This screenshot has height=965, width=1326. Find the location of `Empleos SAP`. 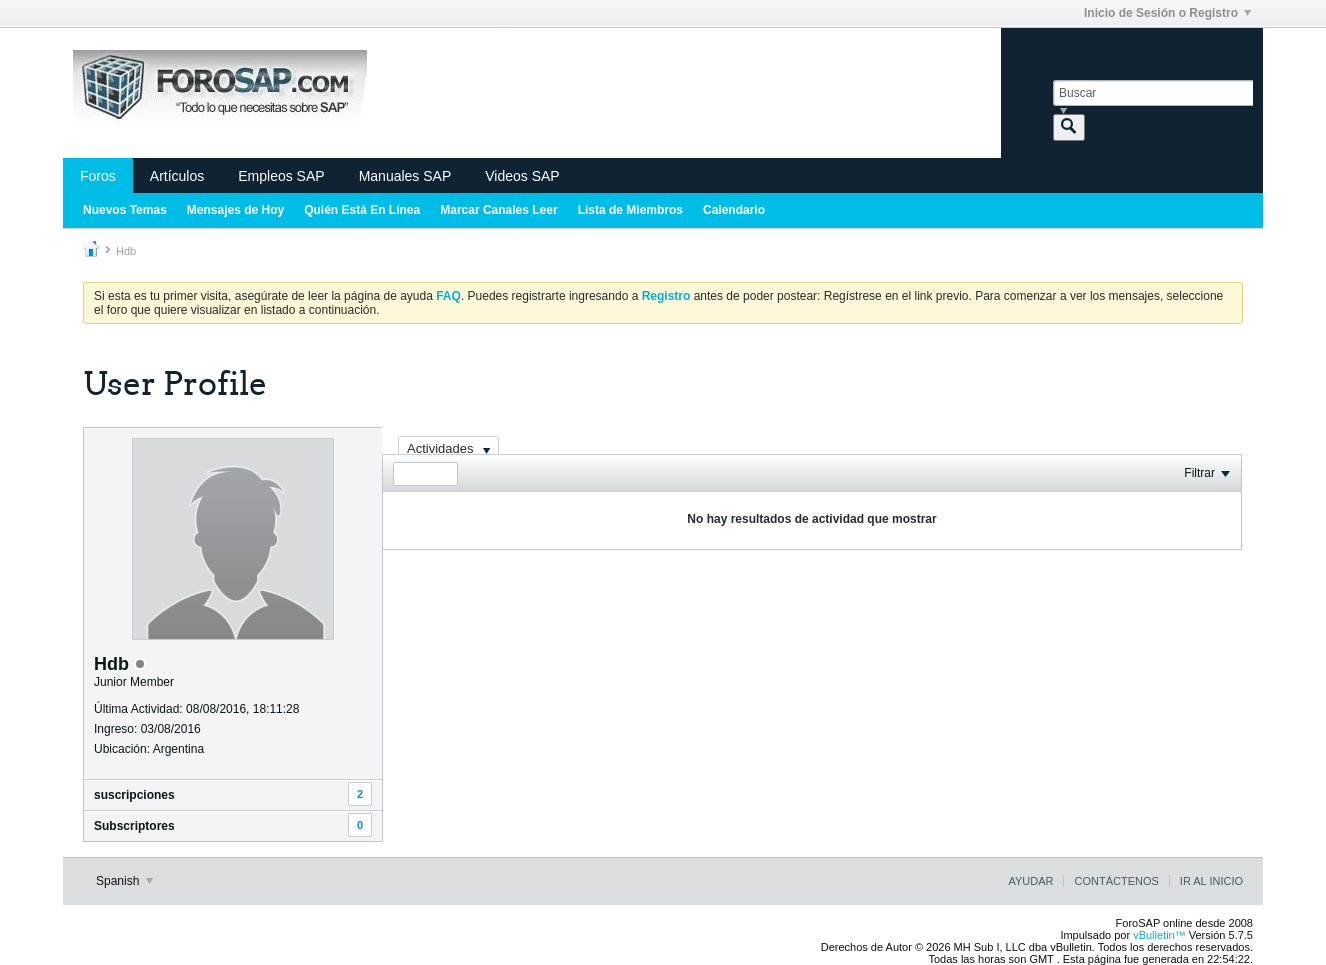

Empleos SAP is located at coordinates (281, 176).